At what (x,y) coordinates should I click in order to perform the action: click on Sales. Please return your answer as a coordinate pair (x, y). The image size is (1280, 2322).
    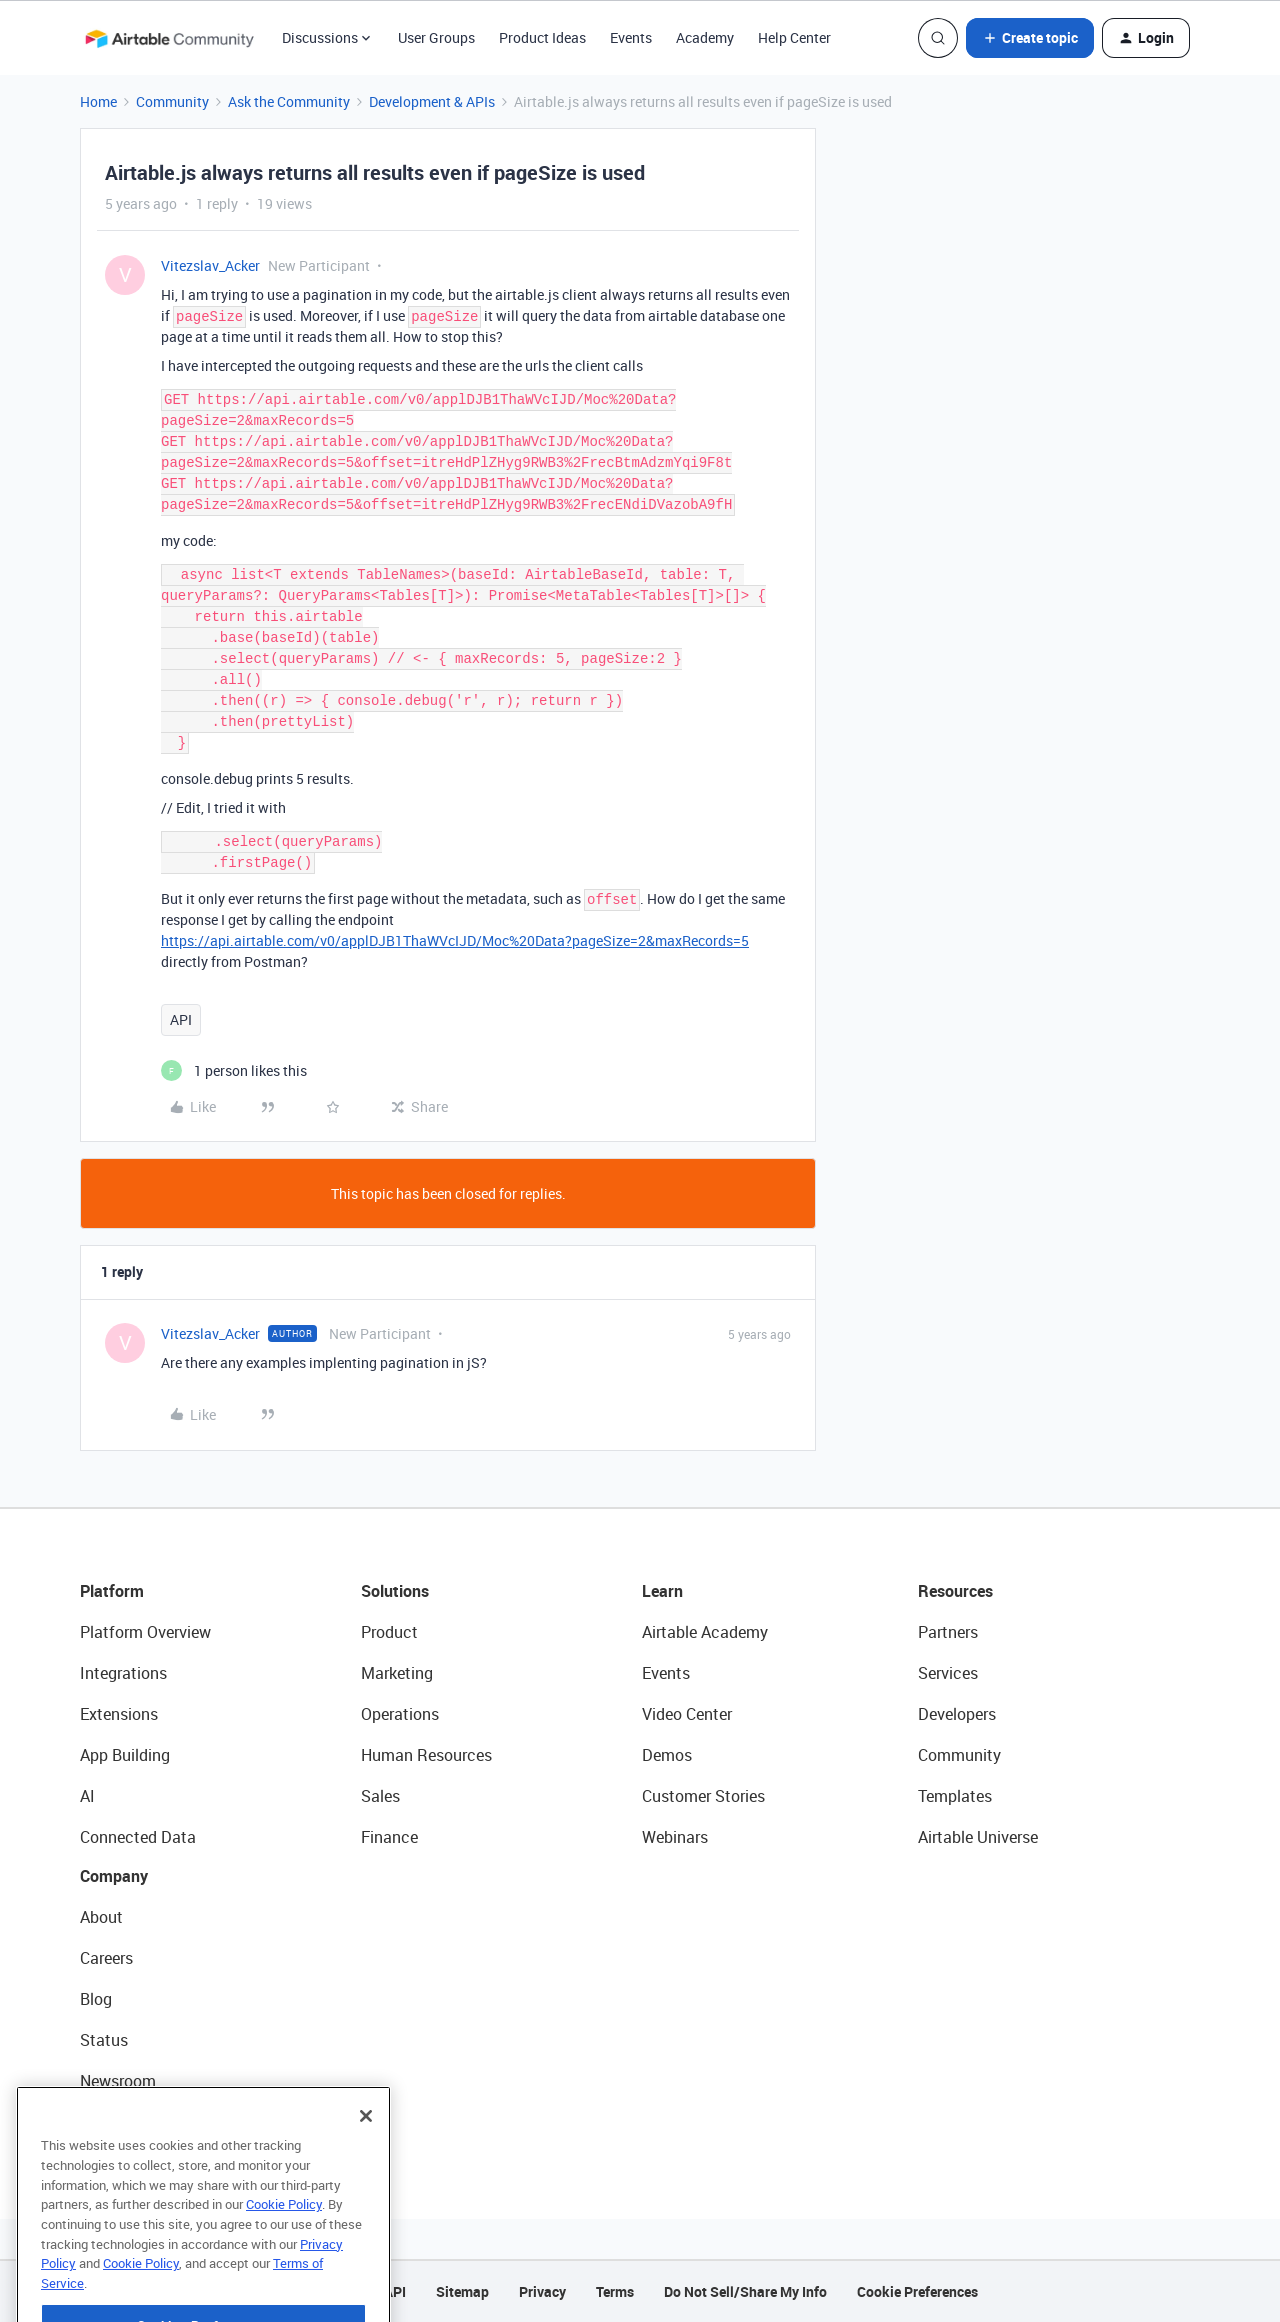
    Looking at the image, I should click on (380, 1796).